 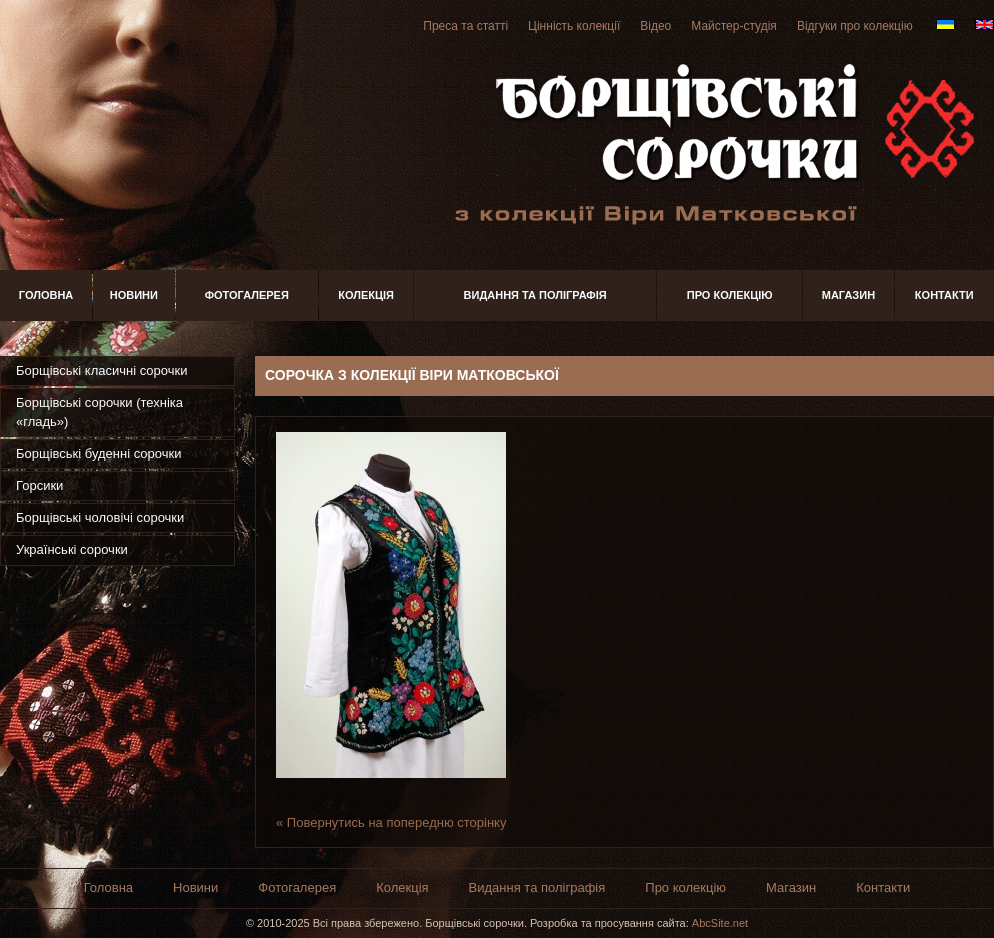 What do you see at coordinates (391, 822) in the screenshot?
I see `« Повернутись на попередню сторінку` at bounding box center [391, 822].